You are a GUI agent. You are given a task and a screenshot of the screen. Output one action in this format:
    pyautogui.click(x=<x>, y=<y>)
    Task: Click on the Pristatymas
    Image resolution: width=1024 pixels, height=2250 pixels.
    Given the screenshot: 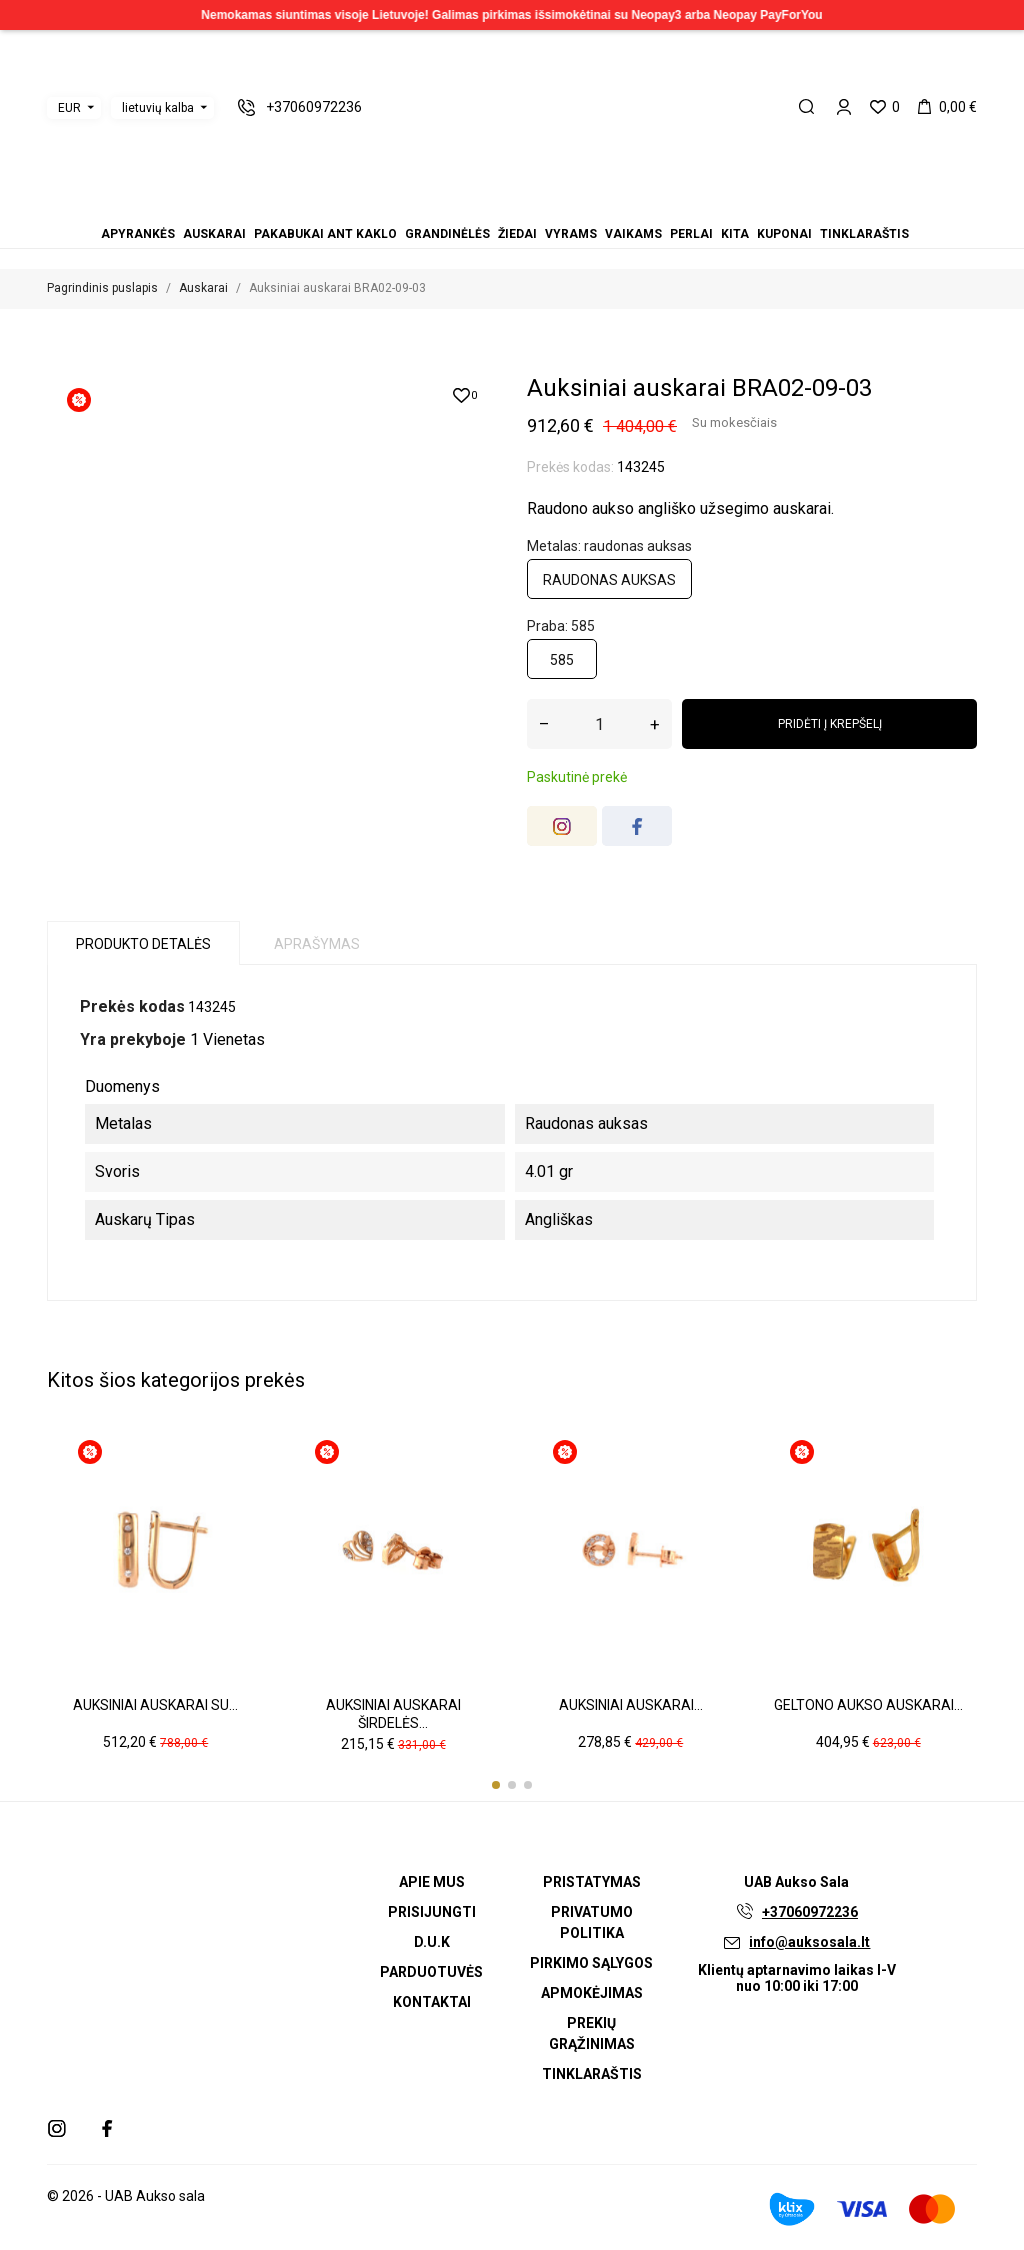 What is the action you would take?
    pyautogui.click(x=592, y=1882)
    